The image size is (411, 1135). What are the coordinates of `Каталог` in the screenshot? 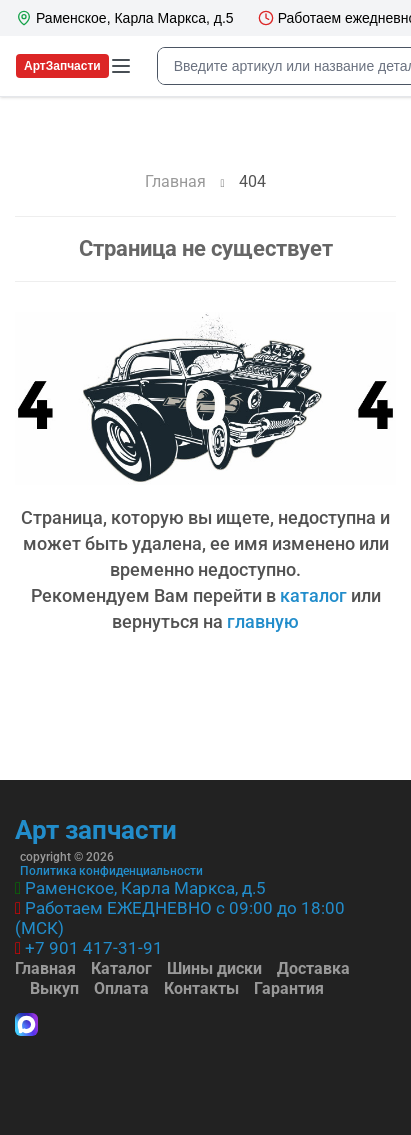 It's located at (121, 968).